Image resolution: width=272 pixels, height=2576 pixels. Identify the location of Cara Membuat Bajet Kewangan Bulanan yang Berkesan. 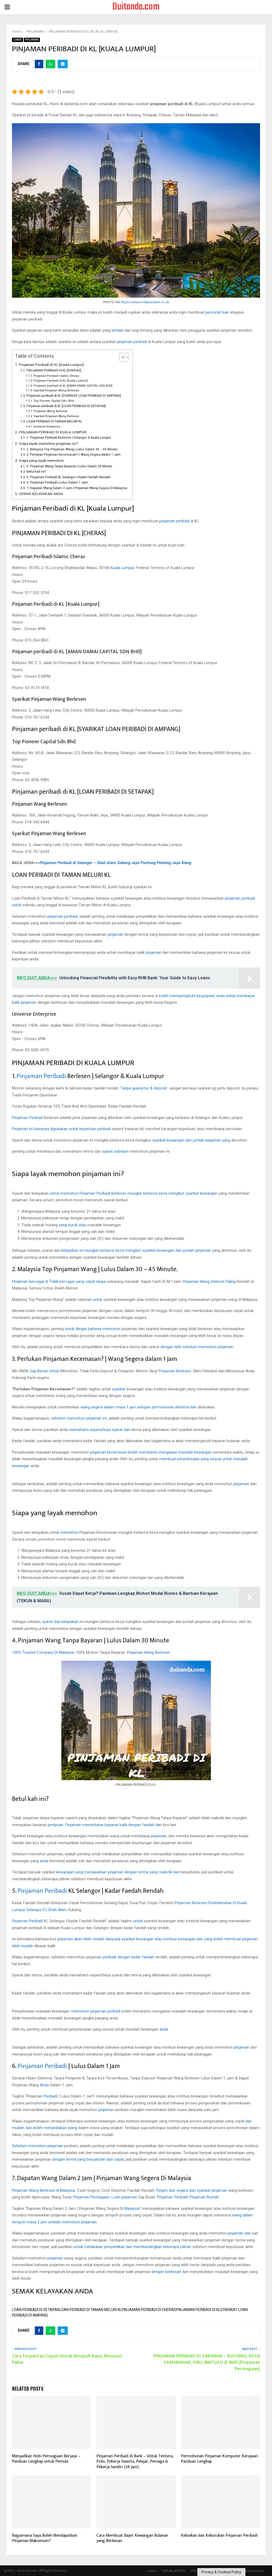
(132, 2538).